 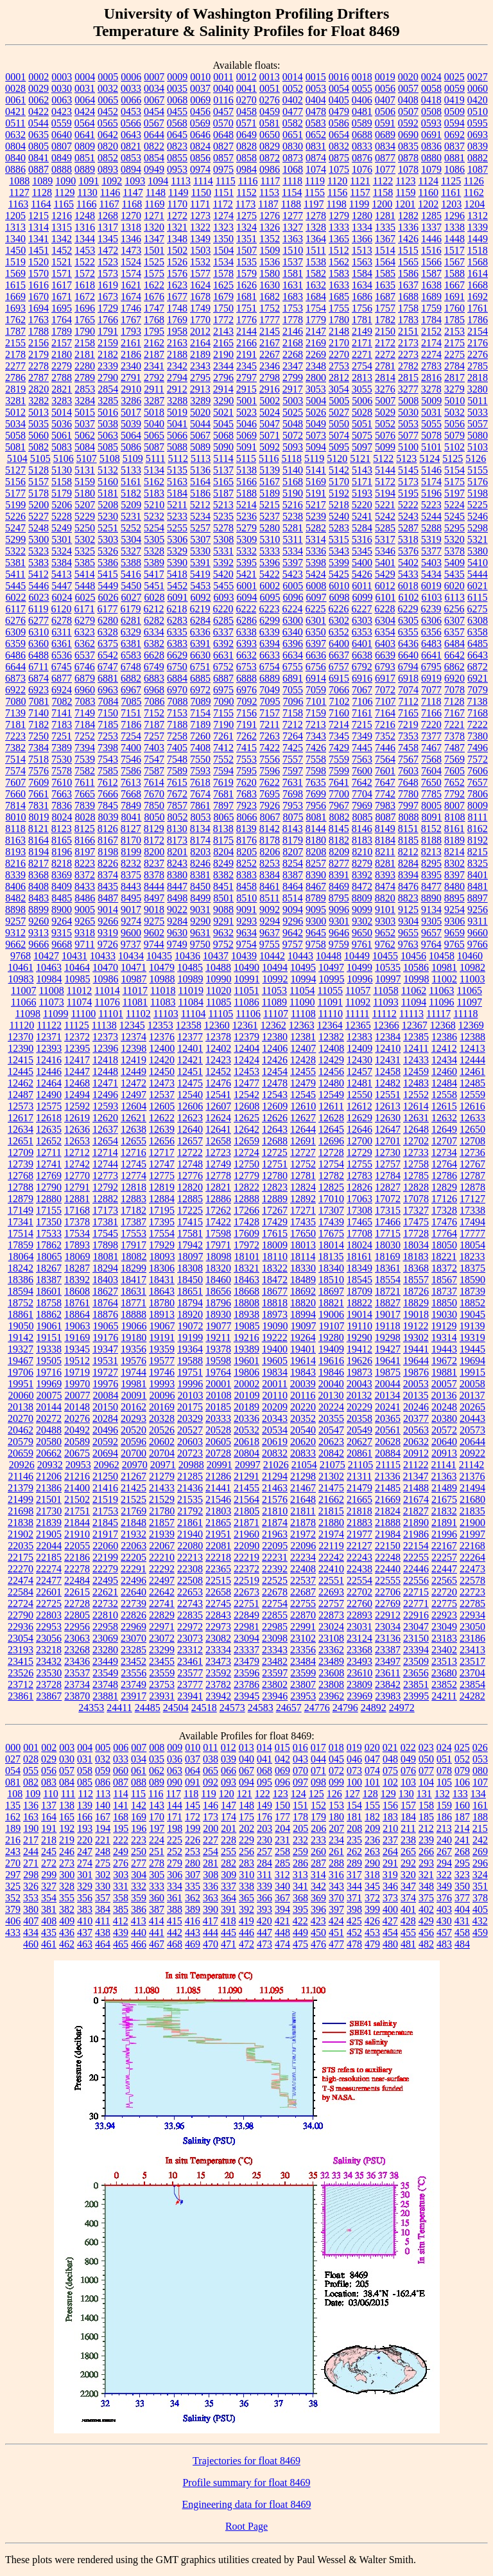 What do you see at coordinates (416, 1511) in the screenshot?
I see `21827` at bounding box center [416, 1511].